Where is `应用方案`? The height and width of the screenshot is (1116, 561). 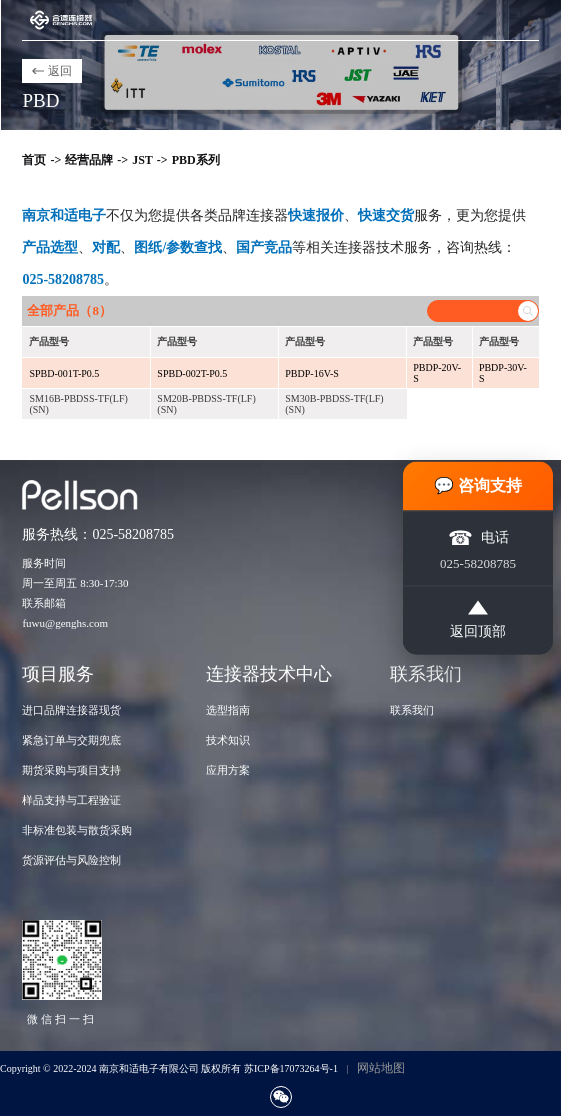 应用方案 is located at coordinates (228, 770).